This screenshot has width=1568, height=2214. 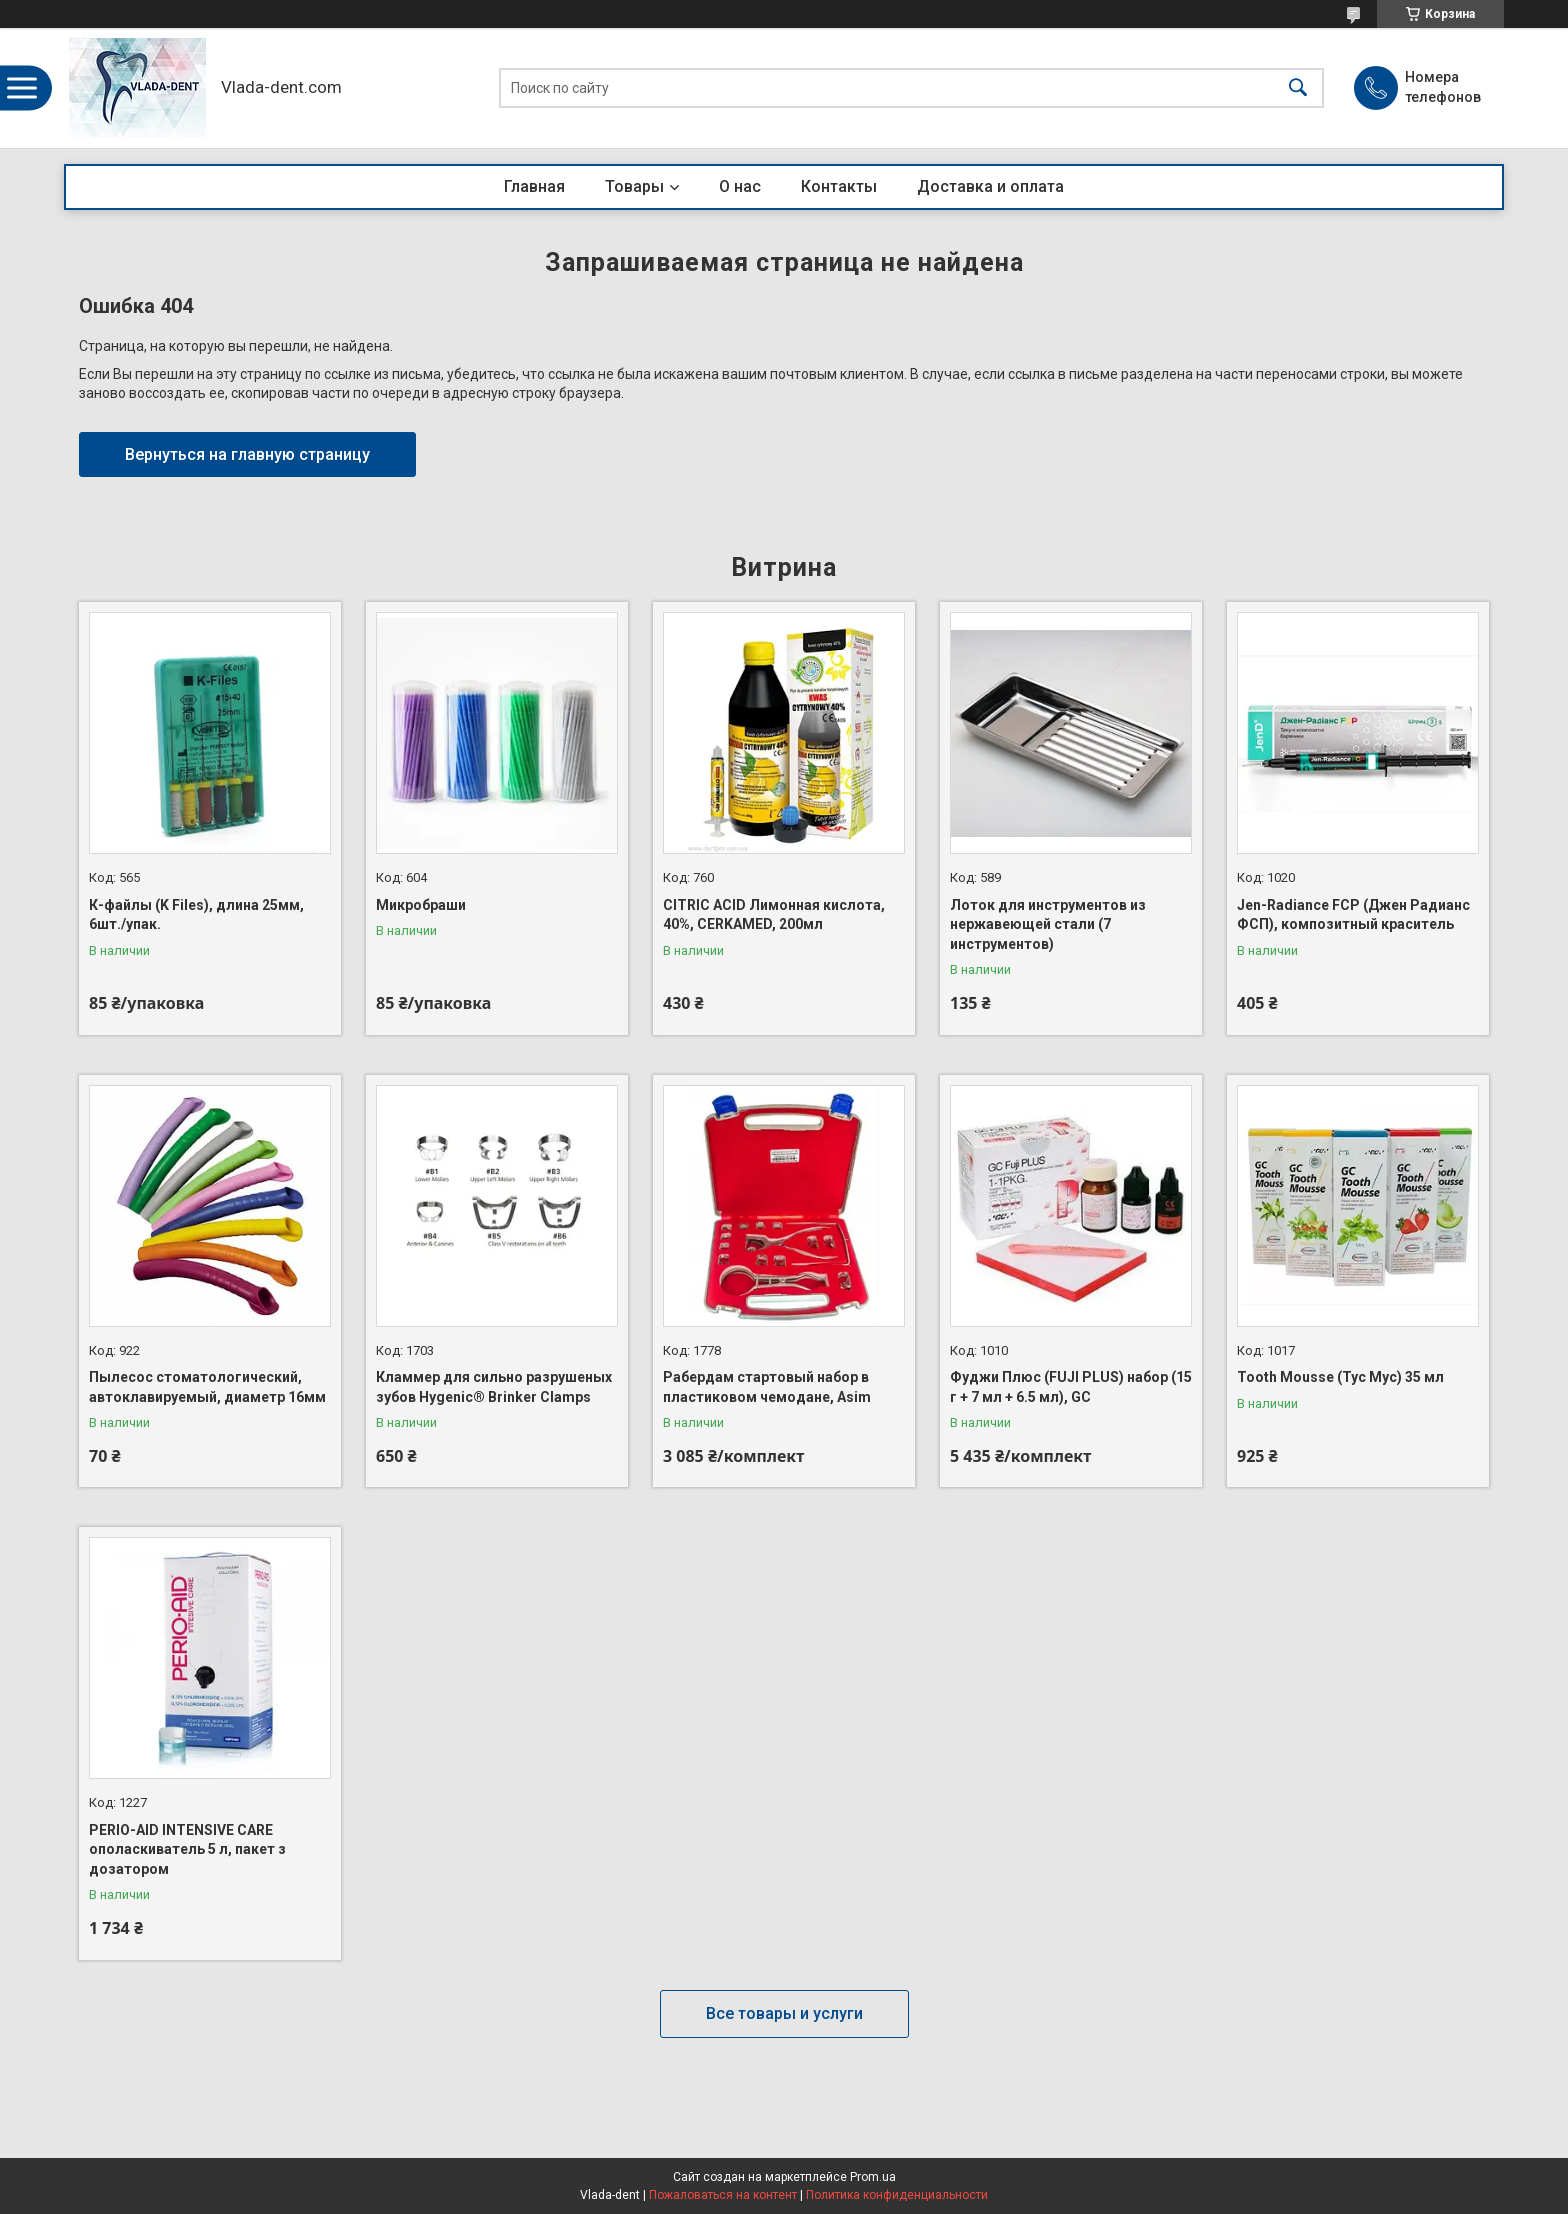 What do you see at coordinates (897, 2195) in the screenshot?
I see `Политика конфиденциальности` at bounding box center [897, 2195].